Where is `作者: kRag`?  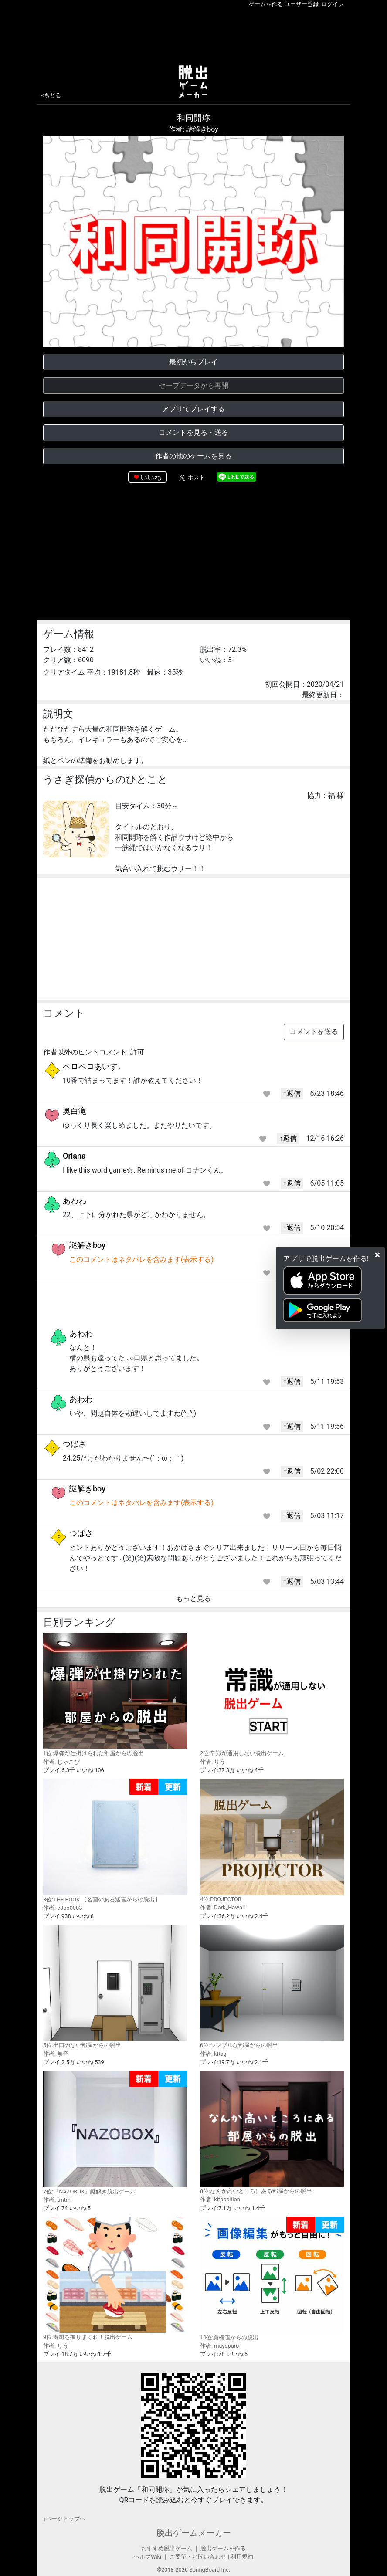 作者: kRag is located at coordinates (213, 2054).